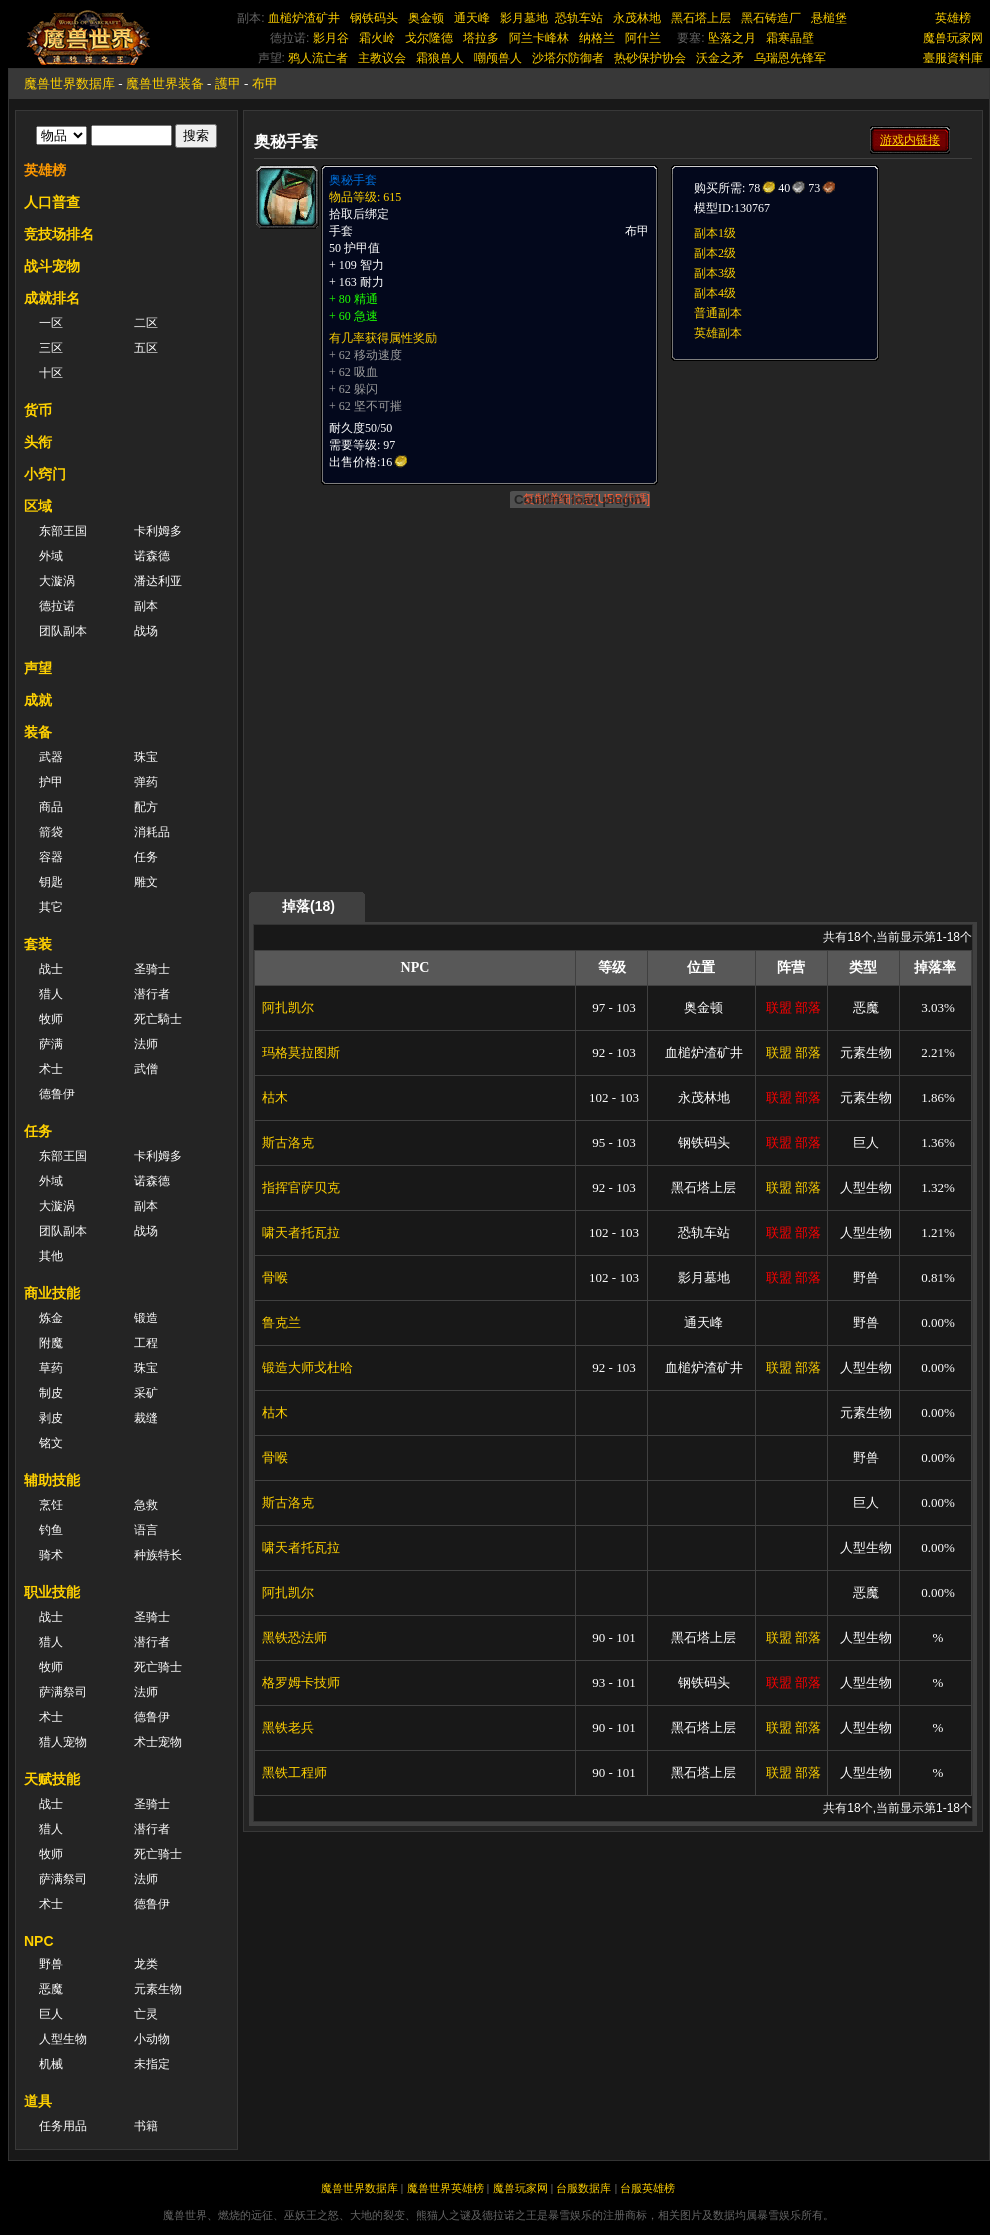 The image size is (990, 2235). Describe the element at coordinates (294, 1637) in the screenshot. I see `黑铁恐法师` at that location.